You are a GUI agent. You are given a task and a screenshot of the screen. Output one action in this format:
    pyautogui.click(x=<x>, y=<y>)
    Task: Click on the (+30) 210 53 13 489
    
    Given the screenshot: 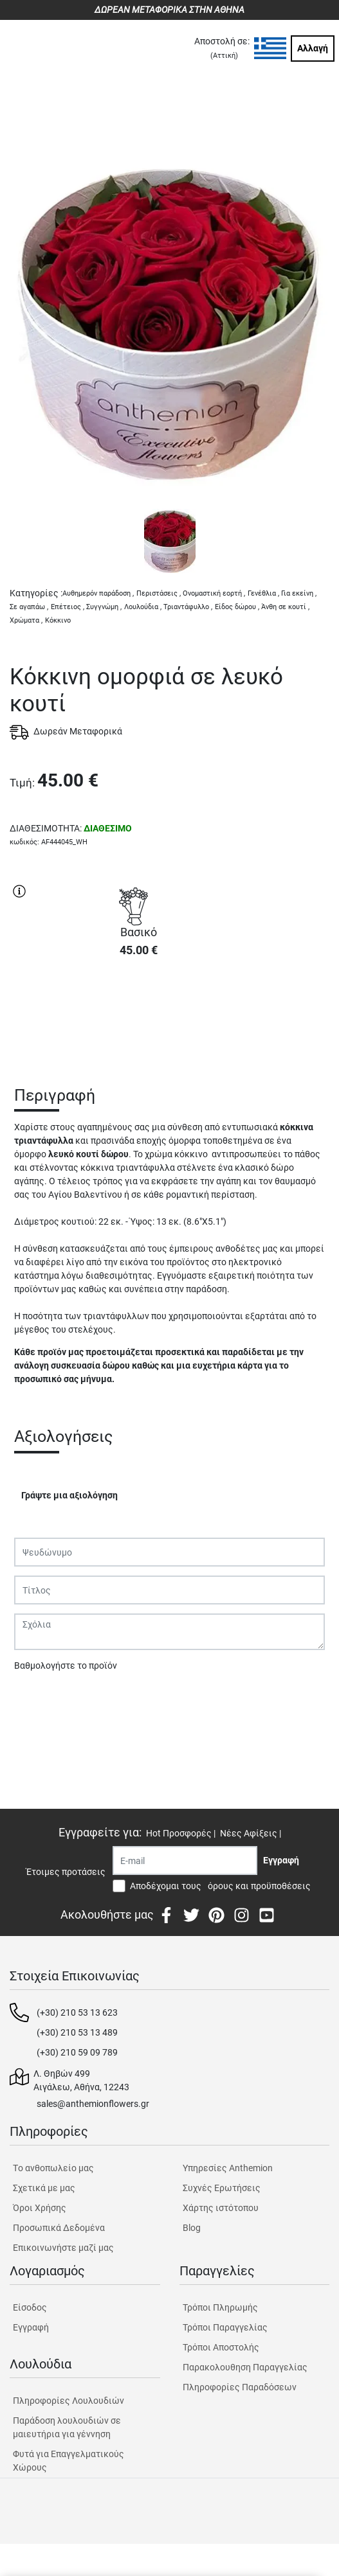 What is the action you would take?
    pyautogui.click(x=77, y=2032)
    